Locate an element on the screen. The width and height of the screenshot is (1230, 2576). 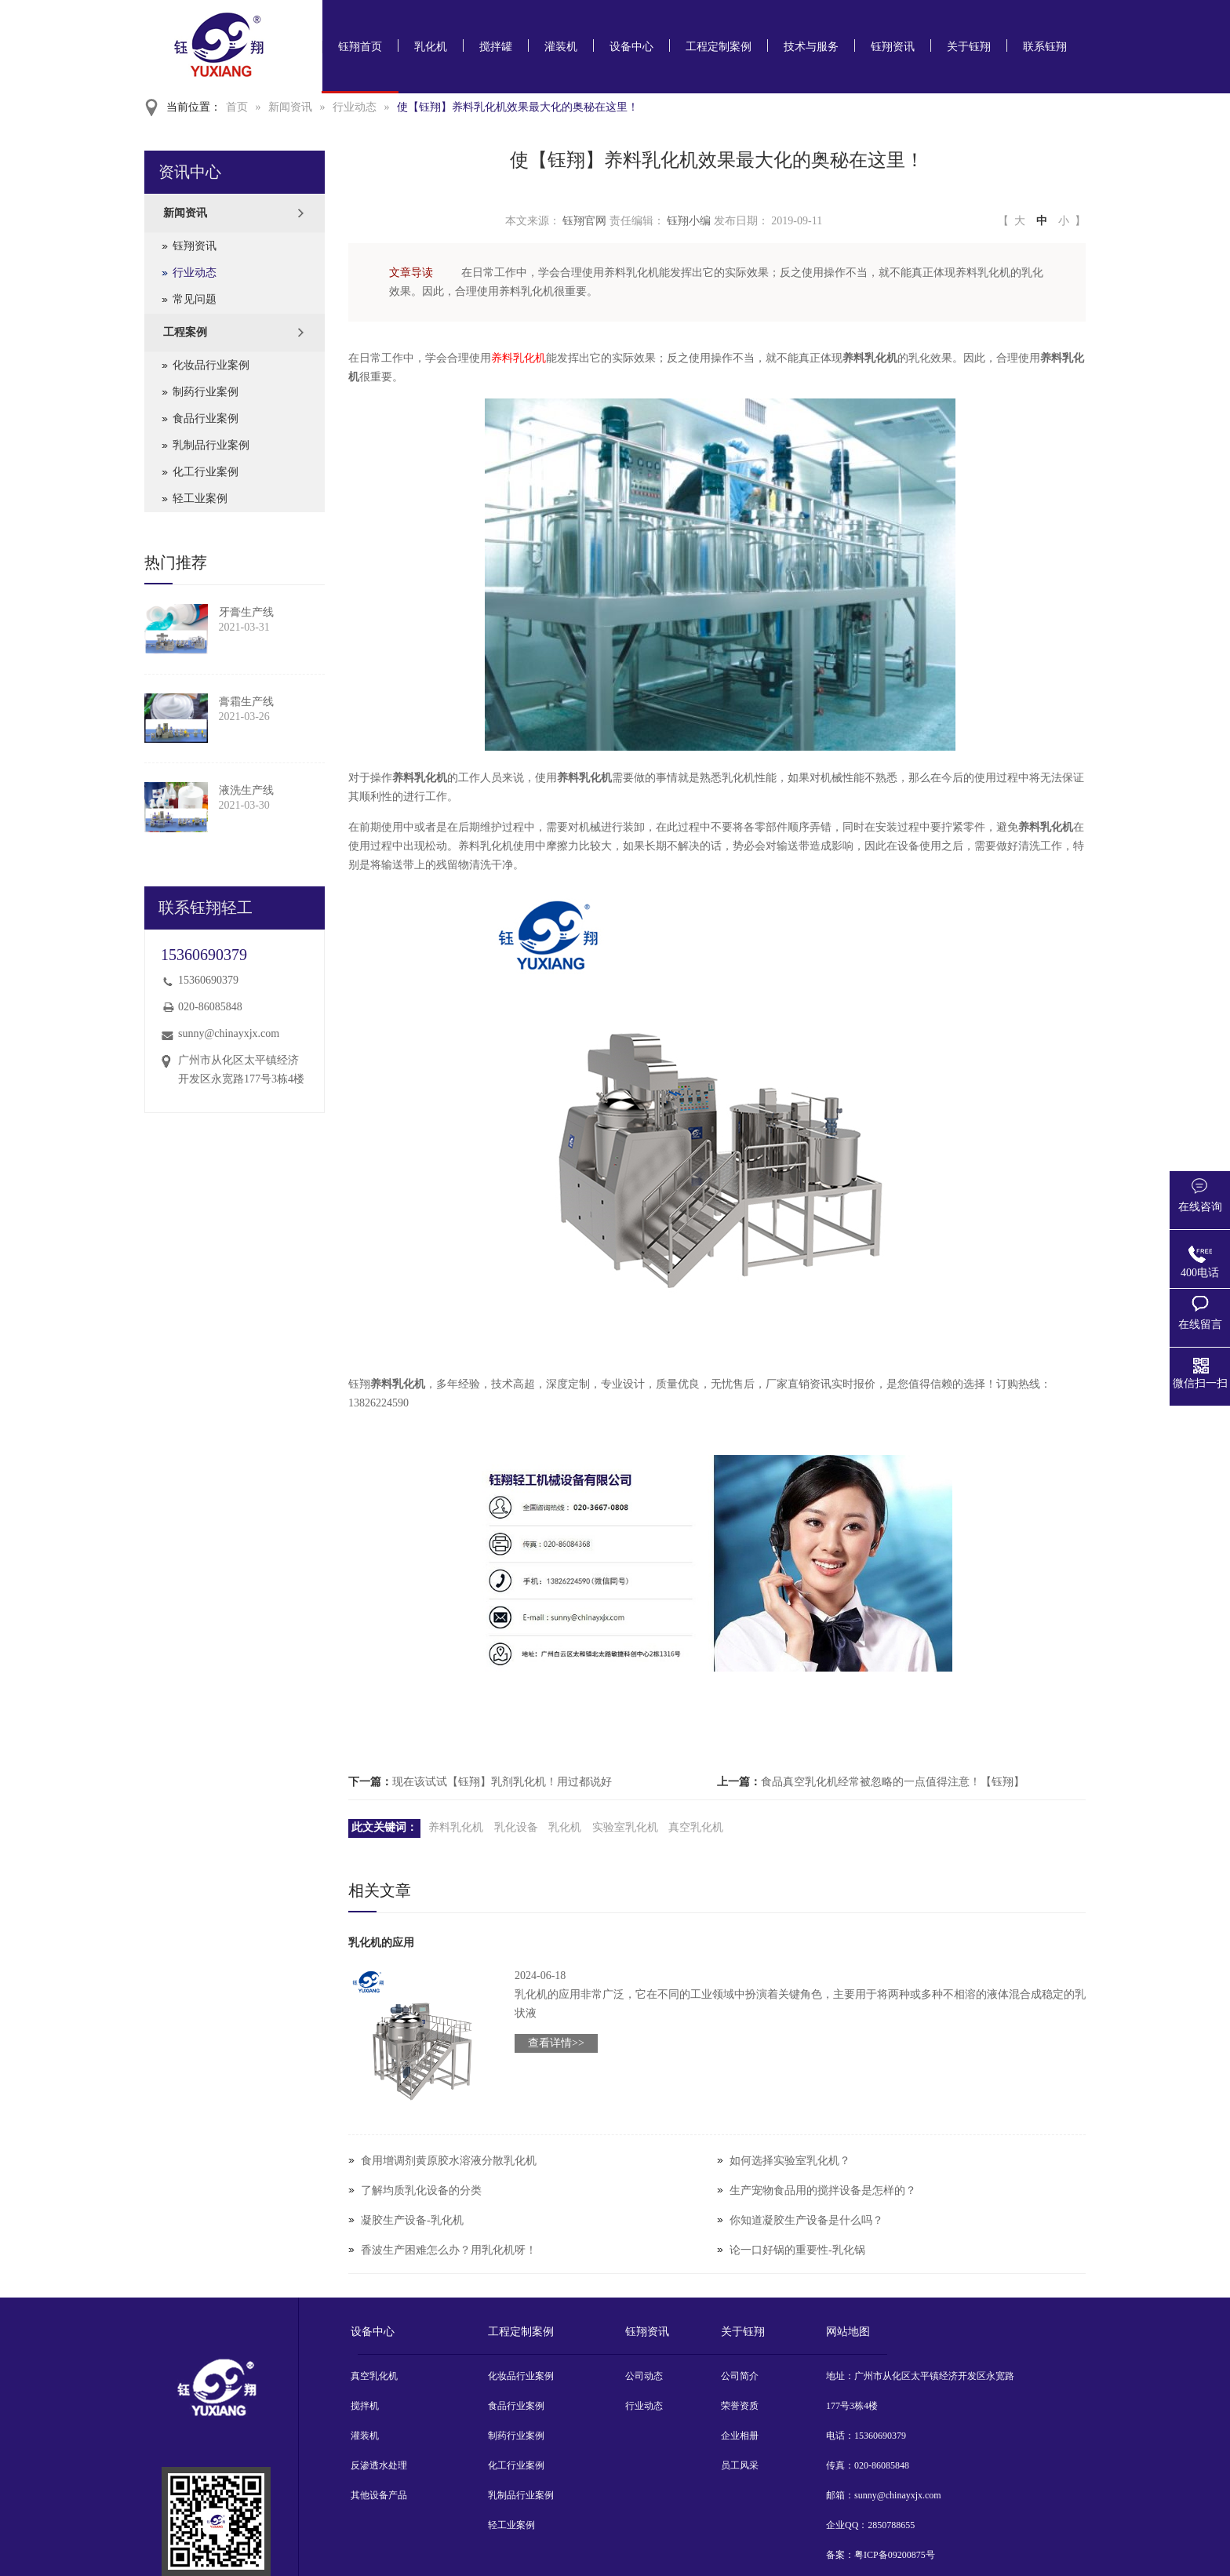
食品真空乳化机经常被忽略的一点值得注意！【钰翔】 is located at coordinates (892, 1782).